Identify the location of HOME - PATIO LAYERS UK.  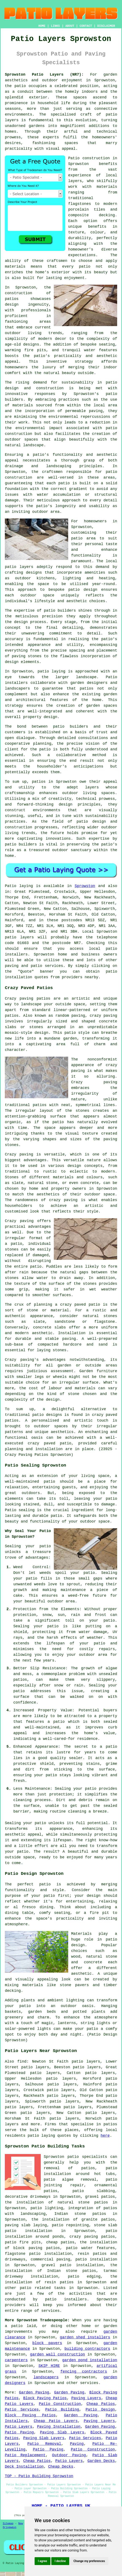
(61, 2505).